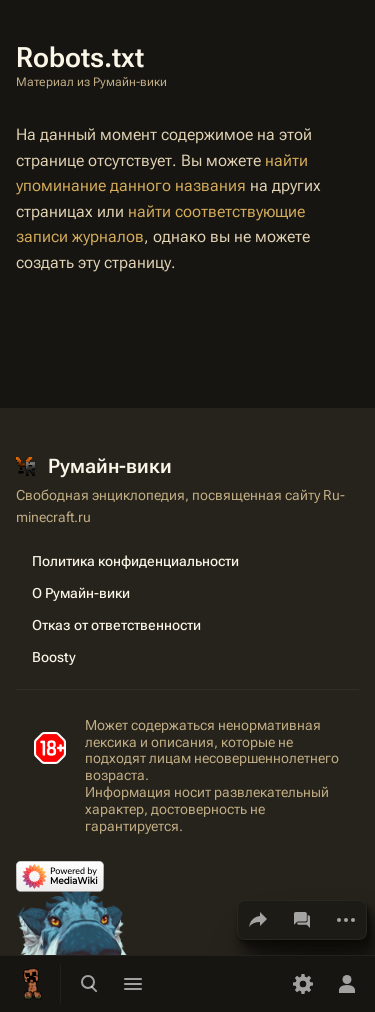  What do you see at coordinates (116, 625) in the screenshot?
I see `Отказ от ответственности` at bounding box center [116, 625].